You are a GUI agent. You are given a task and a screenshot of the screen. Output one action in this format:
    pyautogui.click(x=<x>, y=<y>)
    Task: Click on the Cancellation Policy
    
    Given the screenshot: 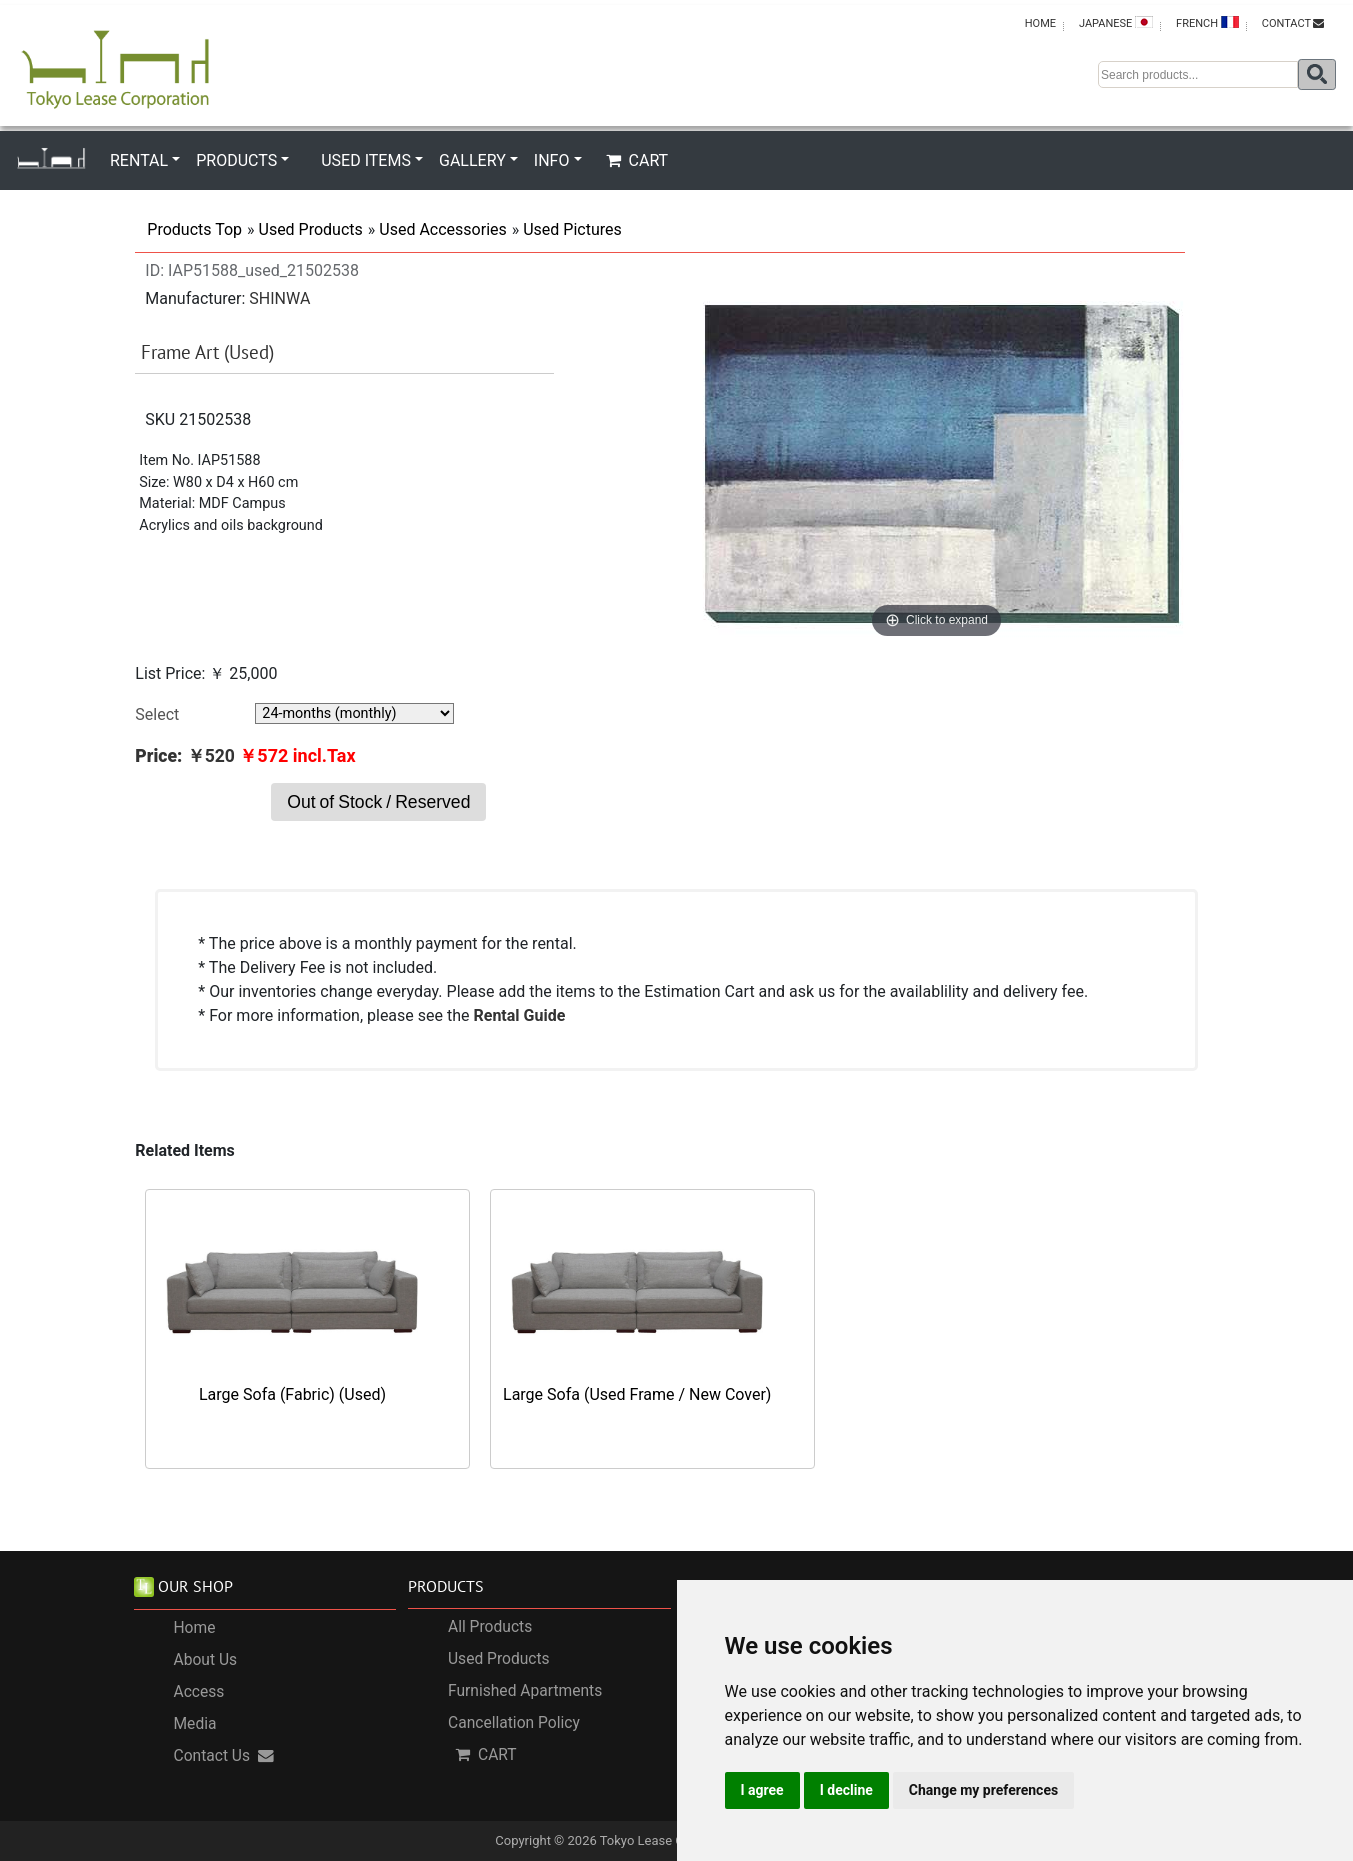 What is the action you would take?
    pyautogui.click(x=514, y=1723)
    